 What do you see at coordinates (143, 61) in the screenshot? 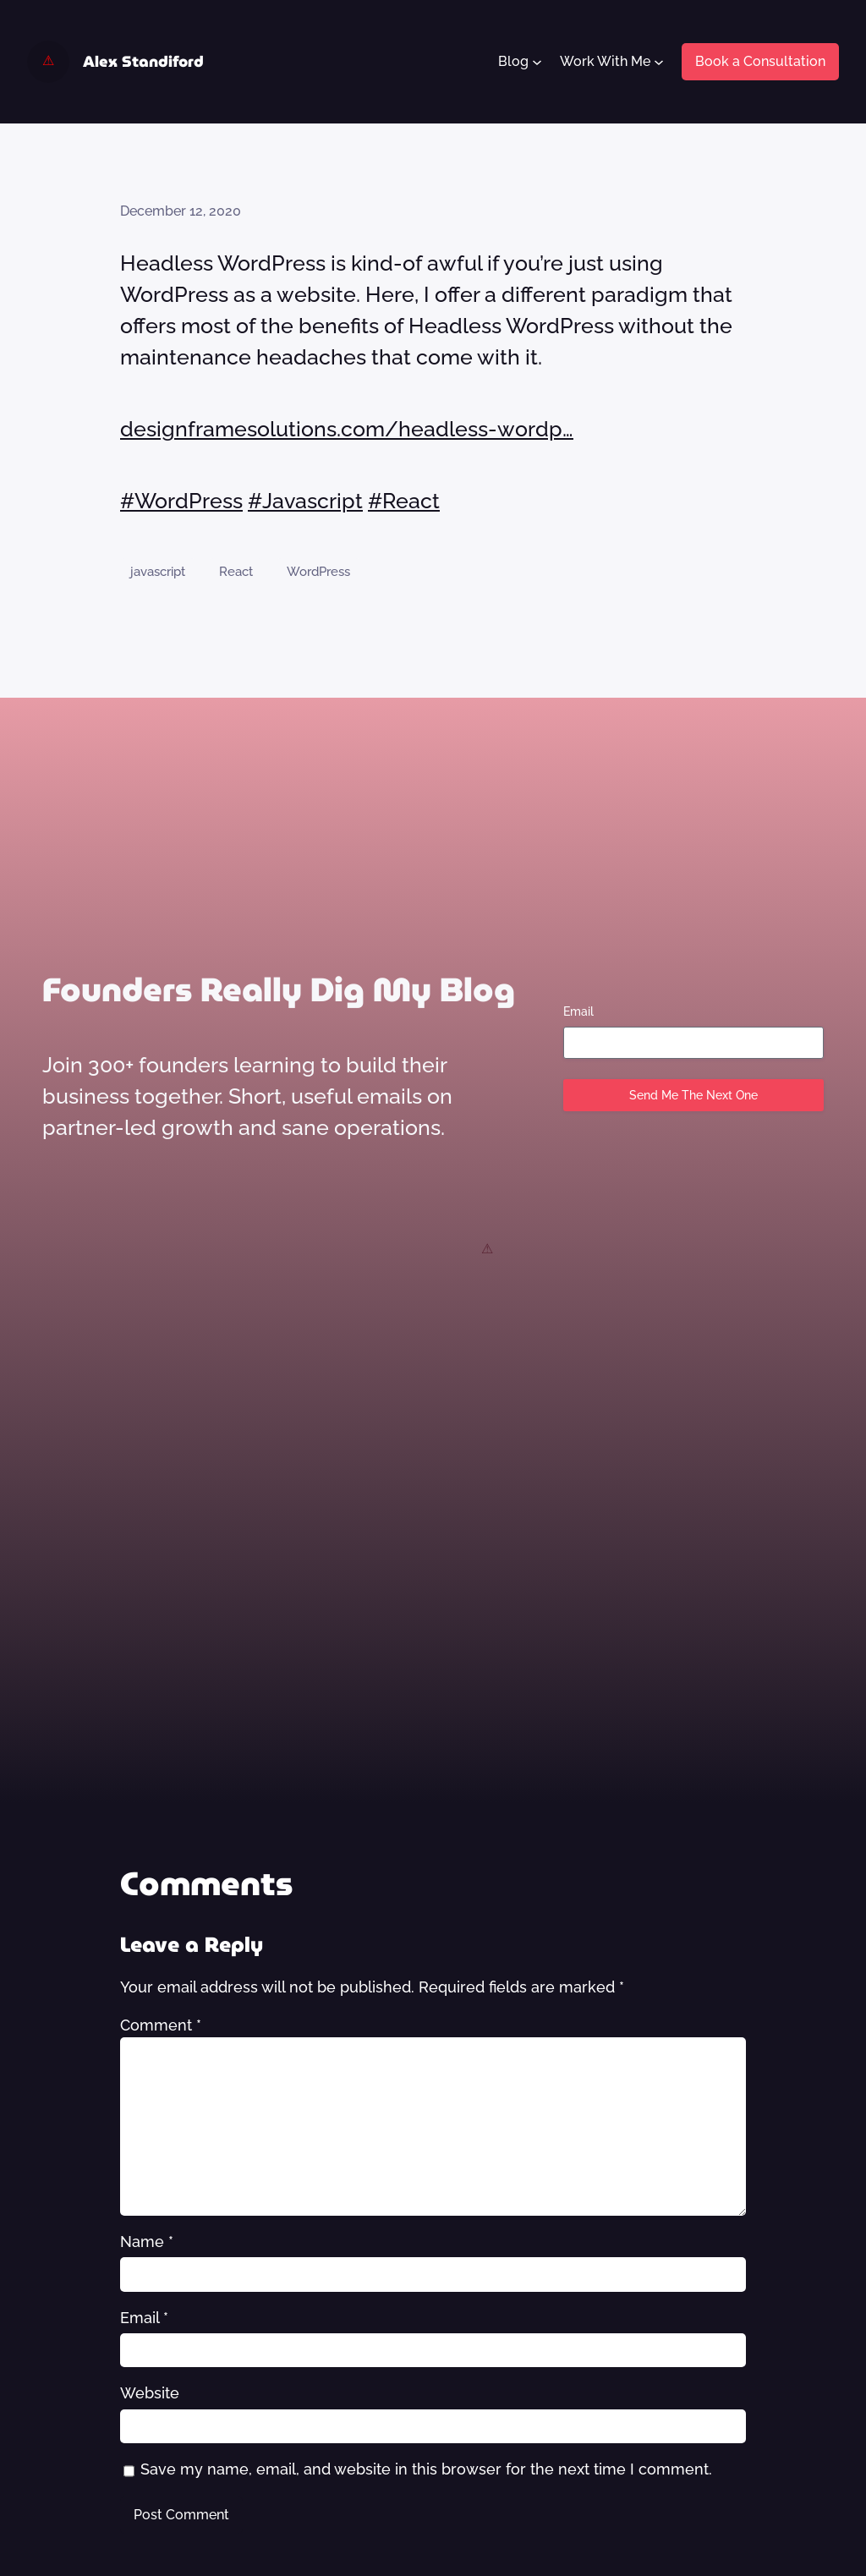
I see `Alex Standiford` at bounding box center [143, 61].